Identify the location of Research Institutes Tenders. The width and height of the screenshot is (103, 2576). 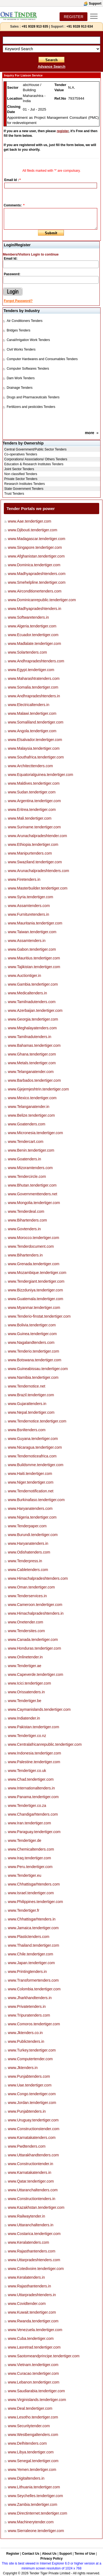
(24, 484).